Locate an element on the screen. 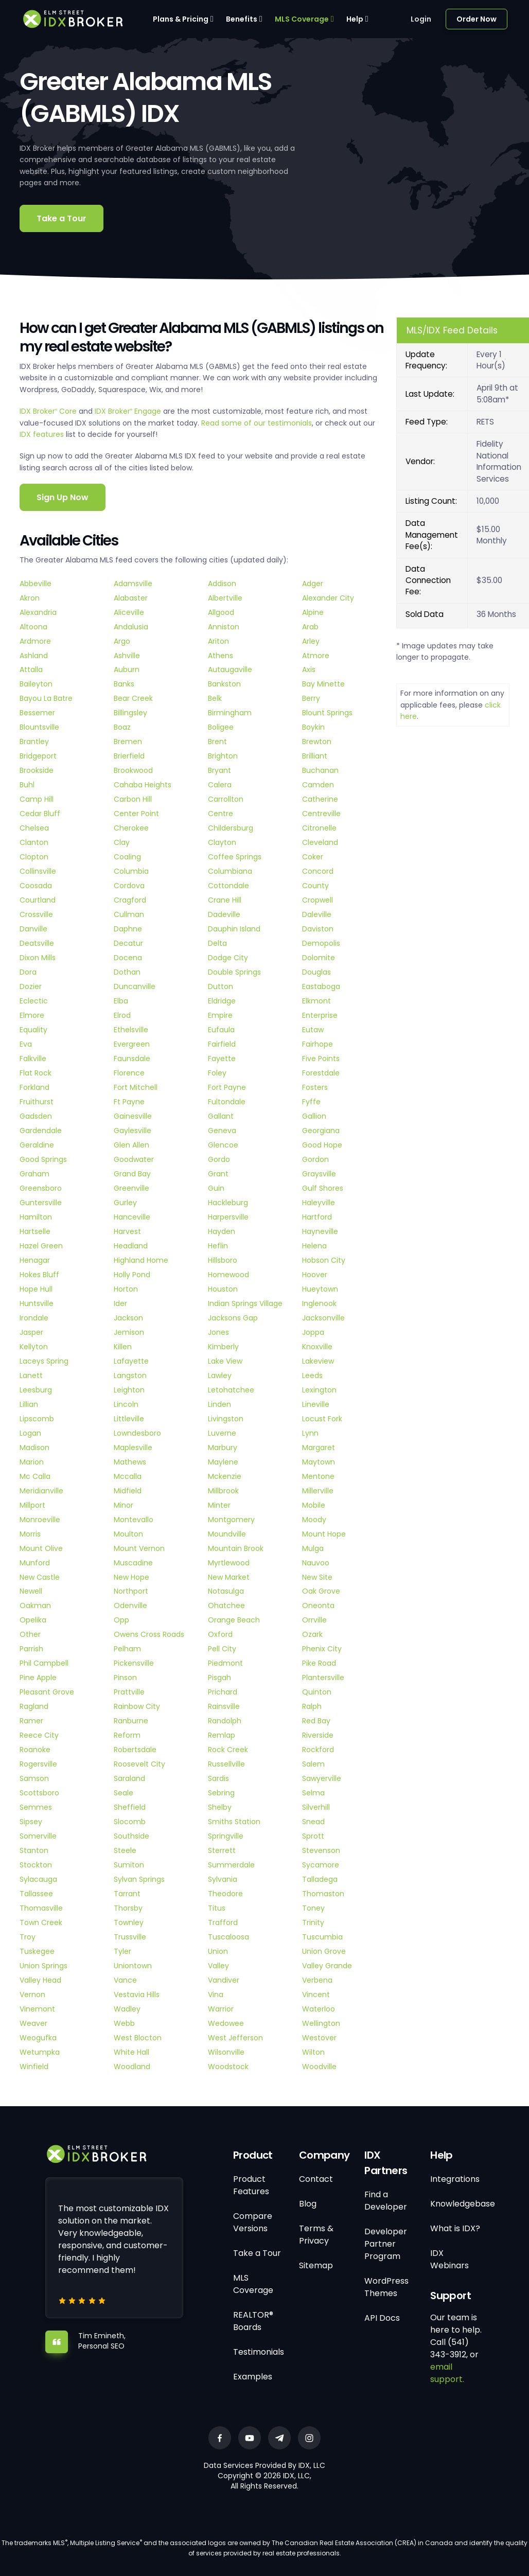 The height and width of the screenshot is (2576, 529). Logan is located at coordinates (30, 1433).